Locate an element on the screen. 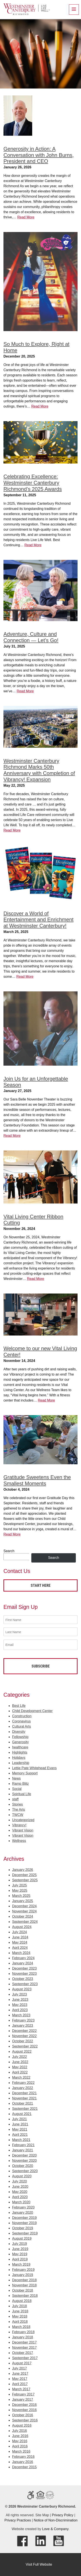 The width and height of the screenshot is (81, 2576). August 2023 is located at coordinates (22, 1989).